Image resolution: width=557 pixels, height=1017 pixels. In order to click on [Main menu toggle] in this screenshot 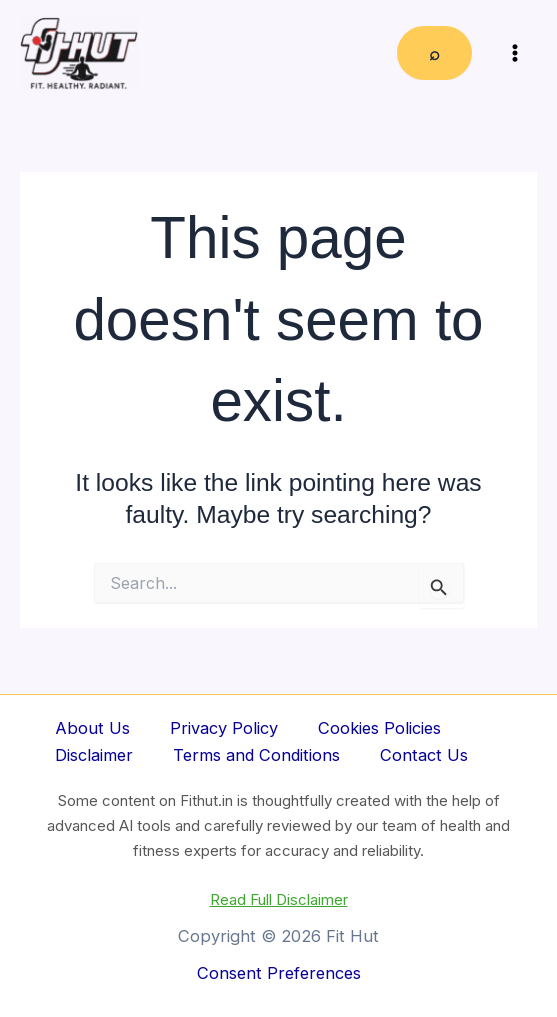, I will do `click(514, 53)`.